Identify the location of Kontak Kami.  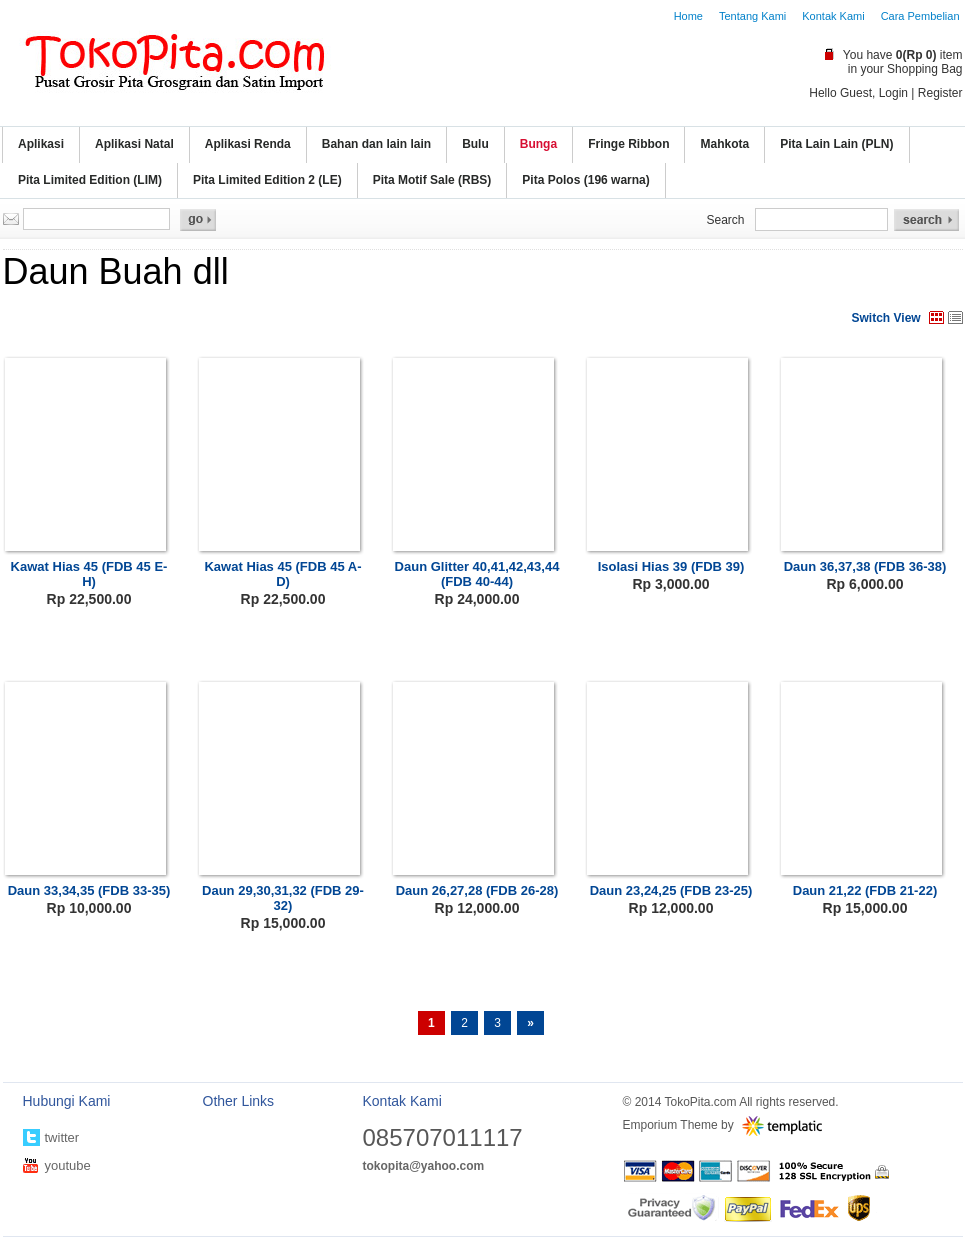
(833, 16).